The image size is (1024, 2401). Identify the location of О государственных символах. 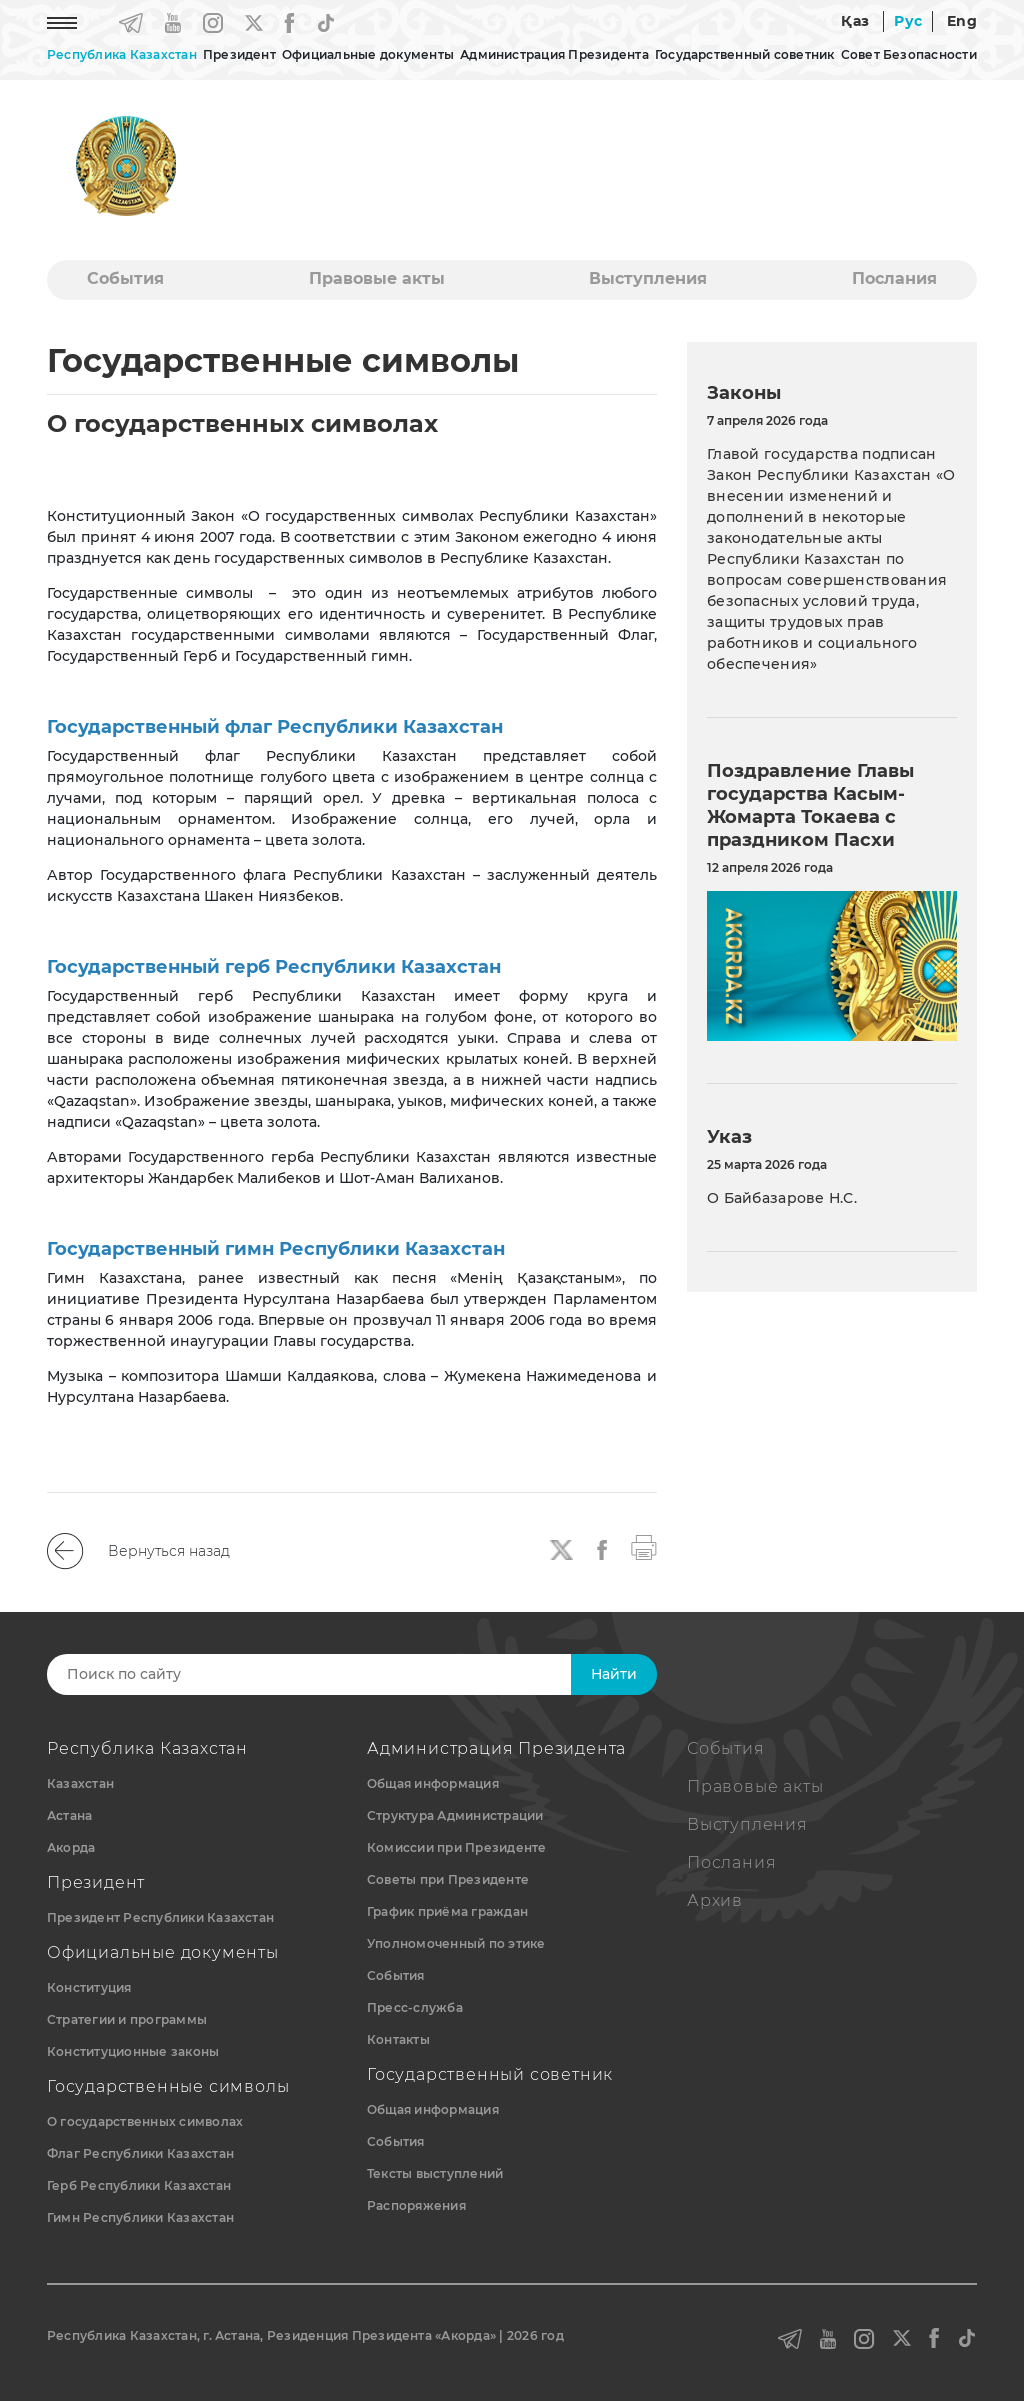
(145, 2121).